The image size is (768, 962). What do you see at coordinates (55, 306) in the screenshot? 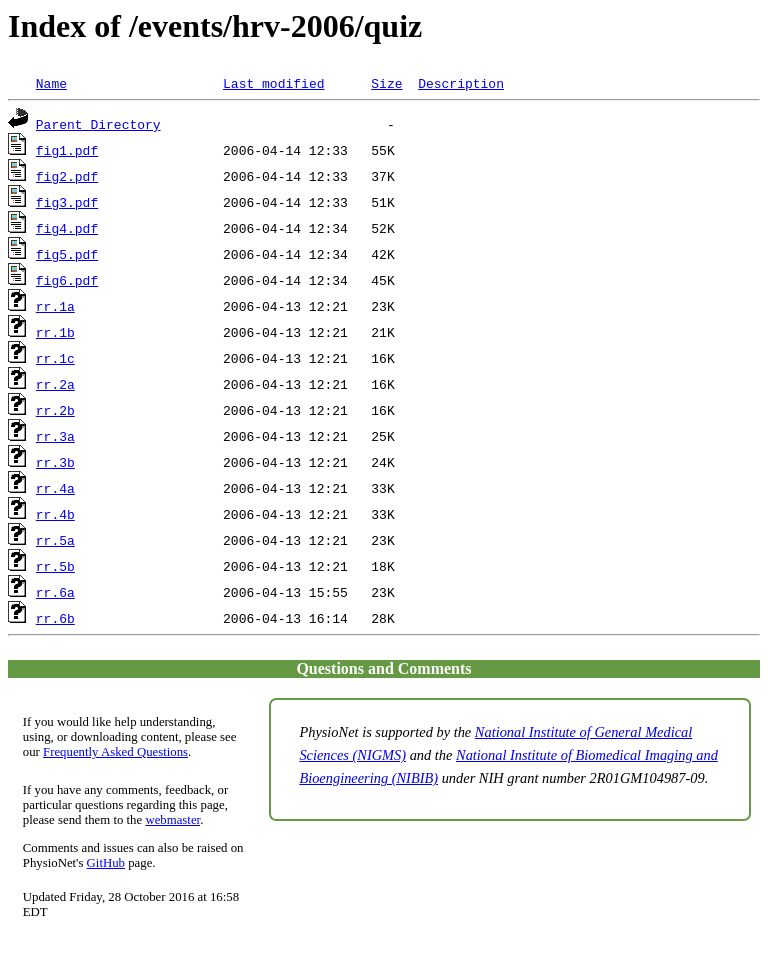
I see `rr.1a` at bounding box center [55, 306].